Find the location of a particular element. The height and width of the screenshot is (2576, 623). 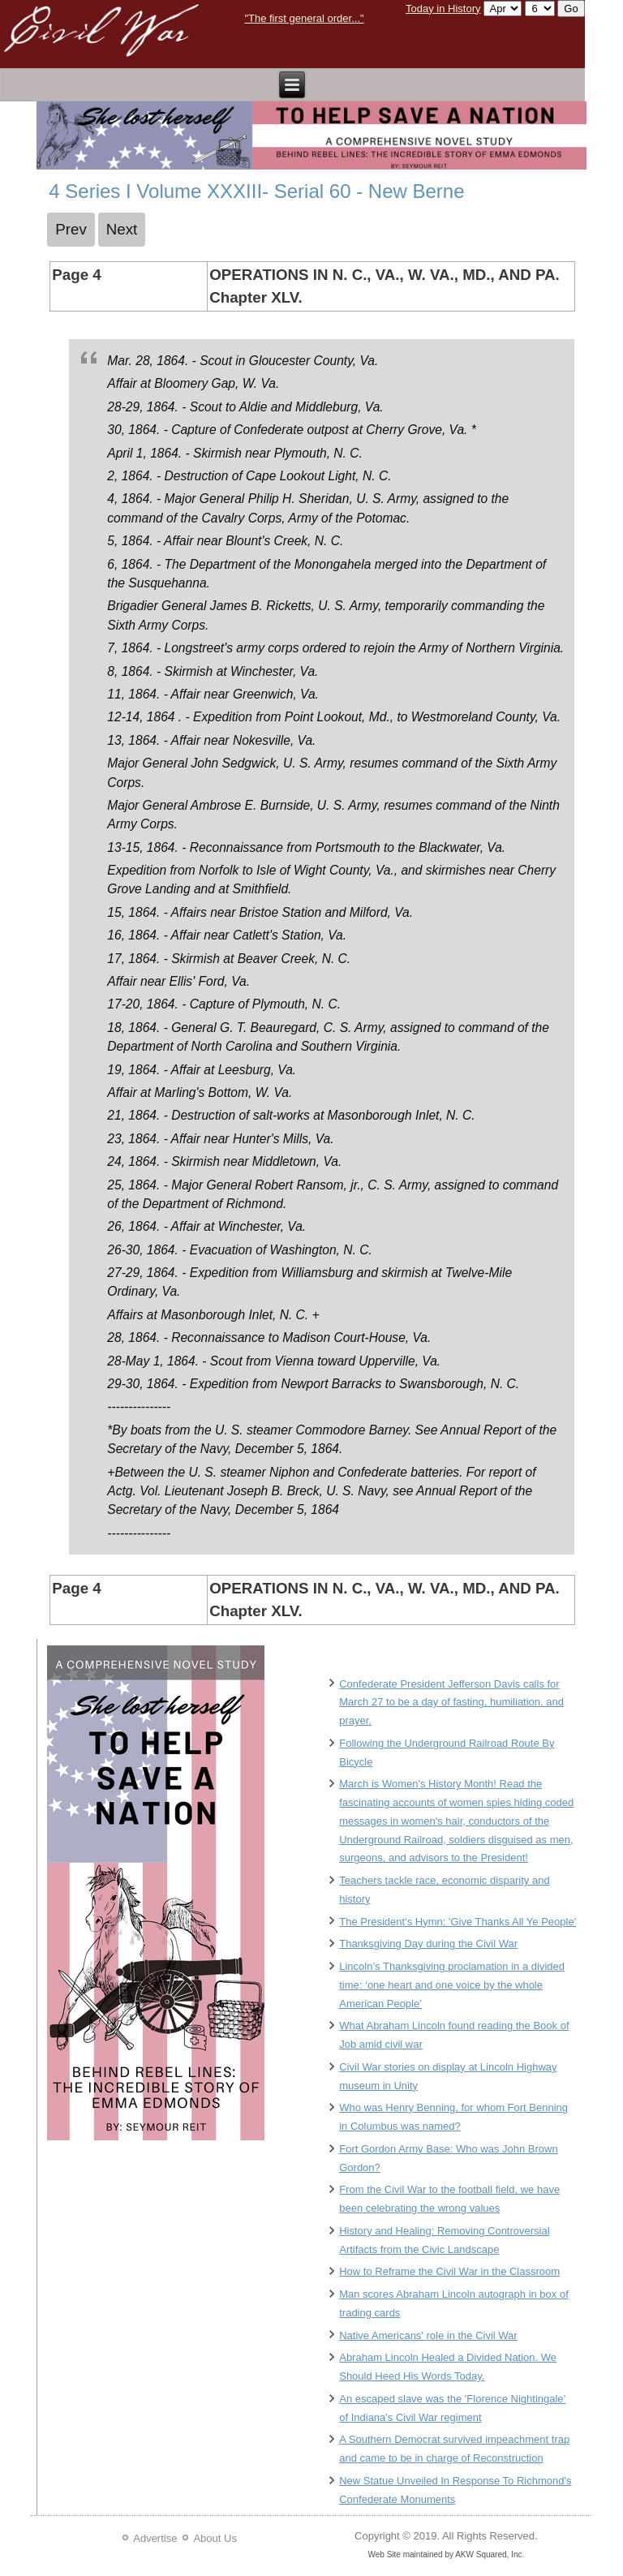

4 Series I Volume XXXIII- Serial 60 - New Berne is located at coordinates (256, 191).